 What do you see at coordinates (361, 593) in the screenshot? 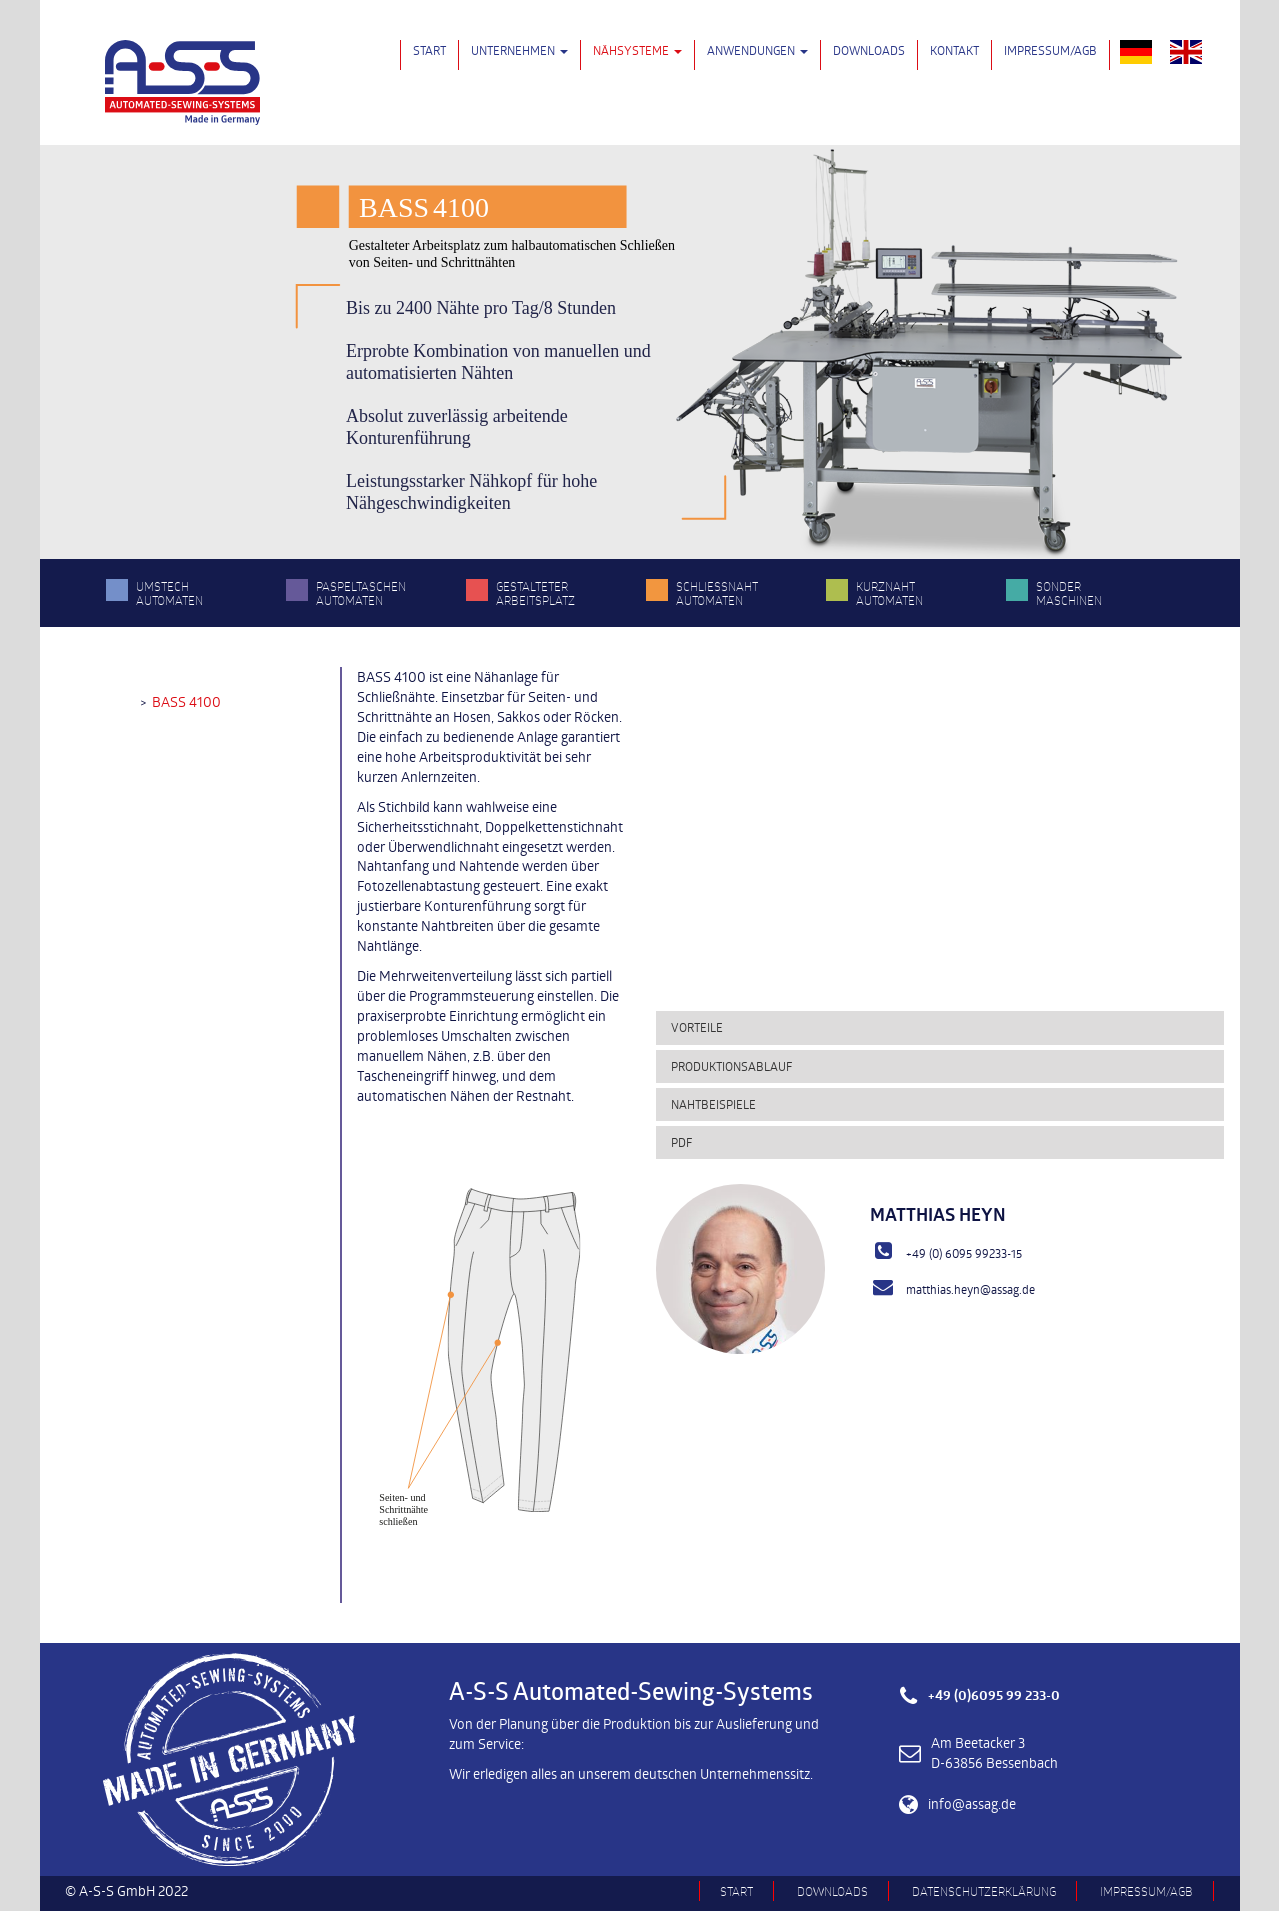
I see `Paspeltaschen­automaten` at bounding box center [361, 593].